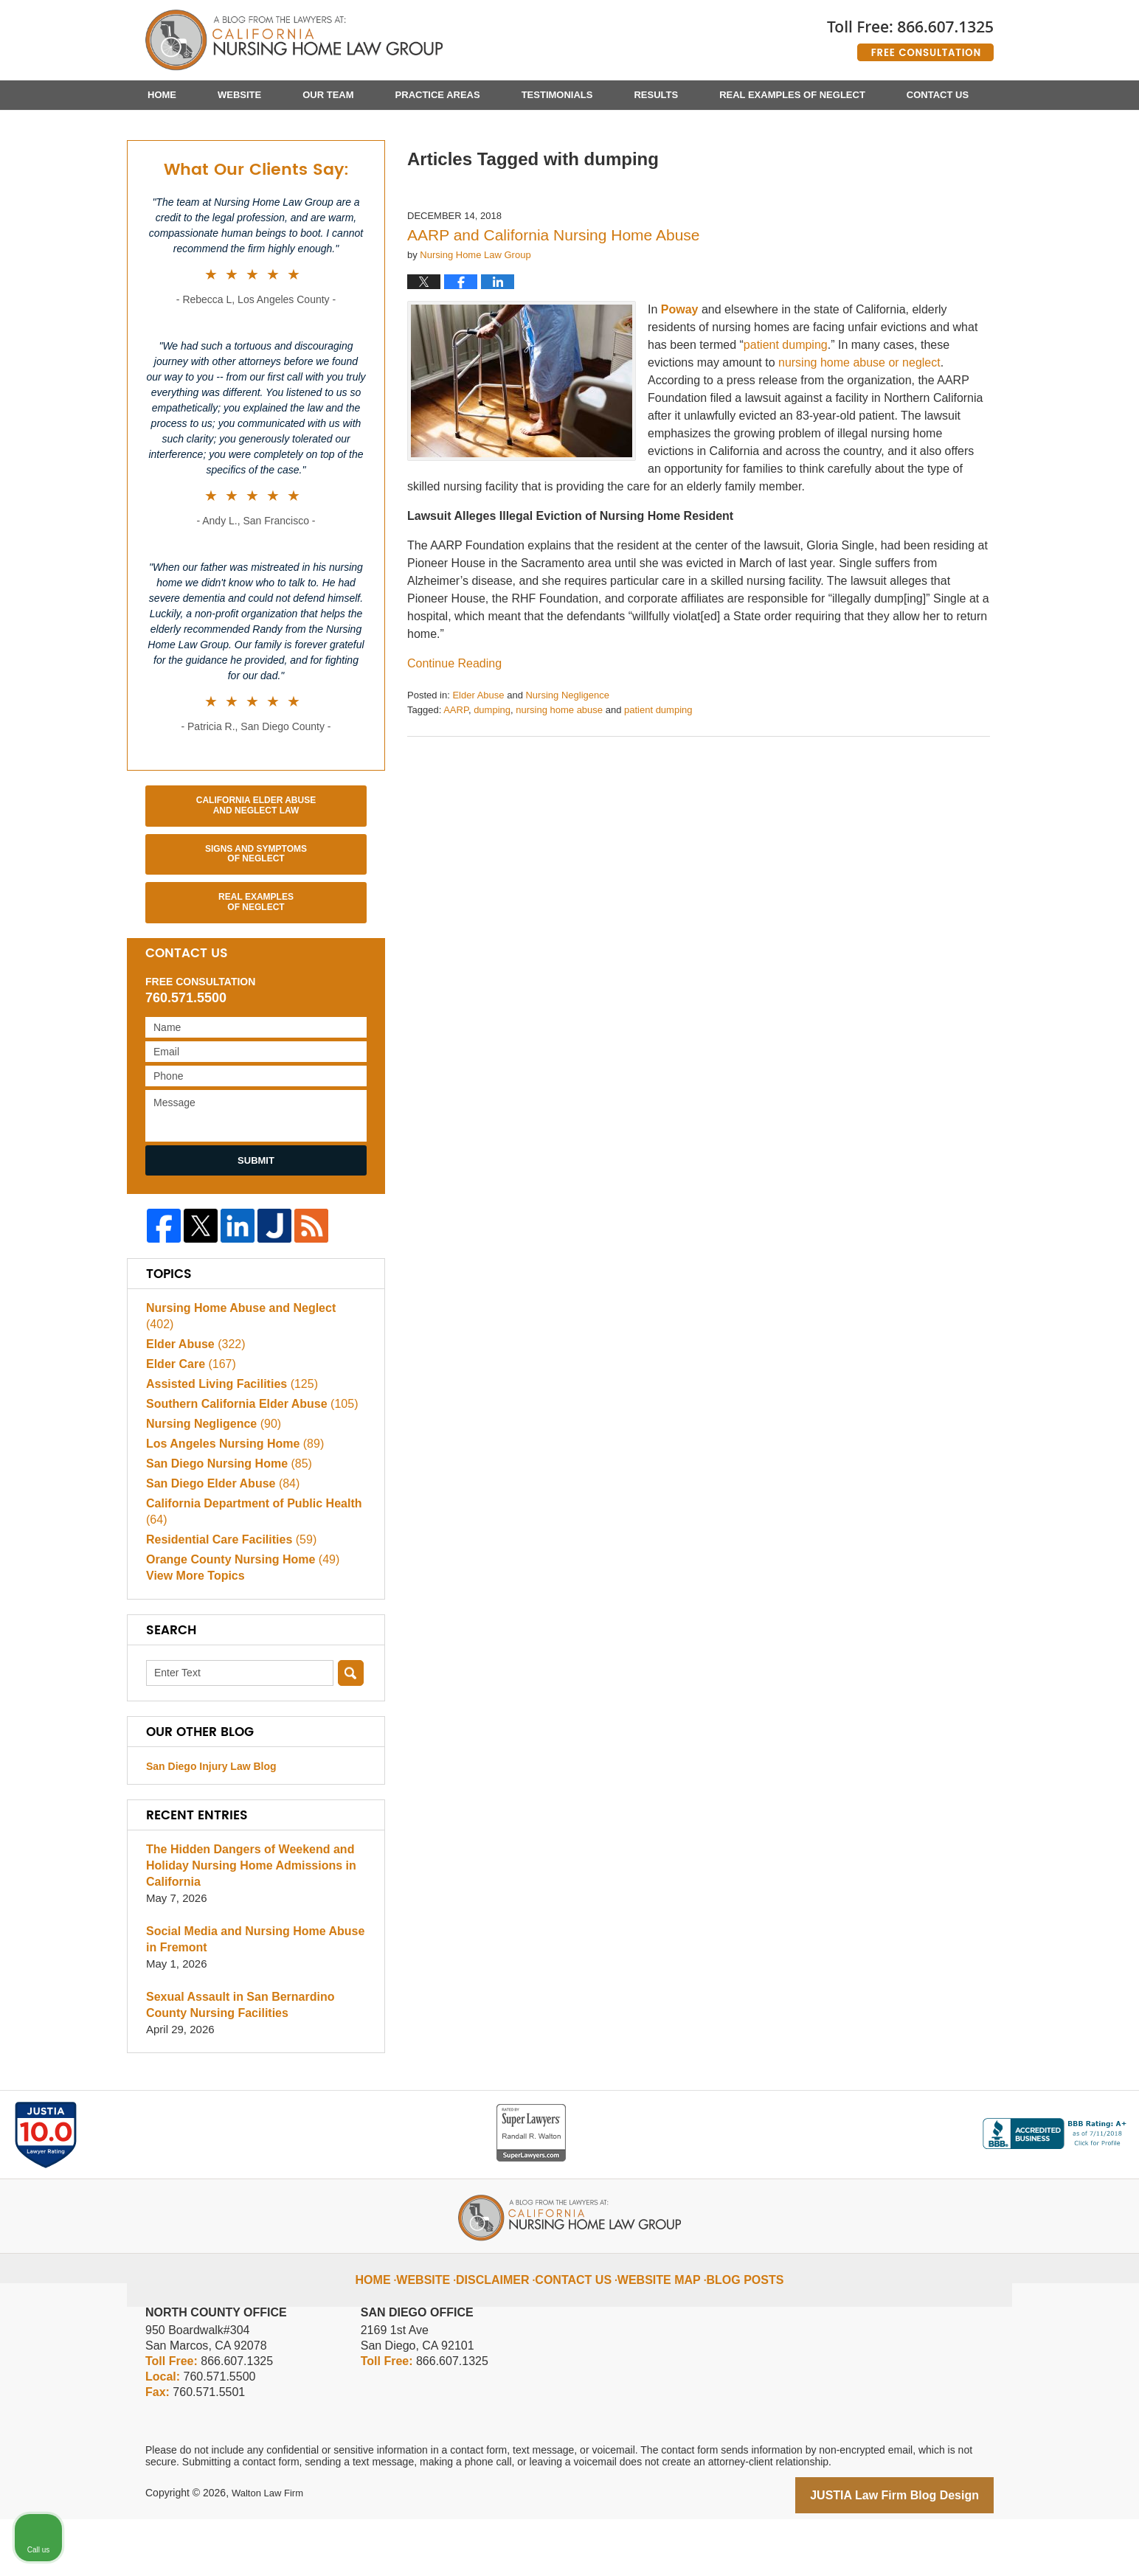 The image size is (1139, 2576). I want to click on Poway, so click(680, 382).